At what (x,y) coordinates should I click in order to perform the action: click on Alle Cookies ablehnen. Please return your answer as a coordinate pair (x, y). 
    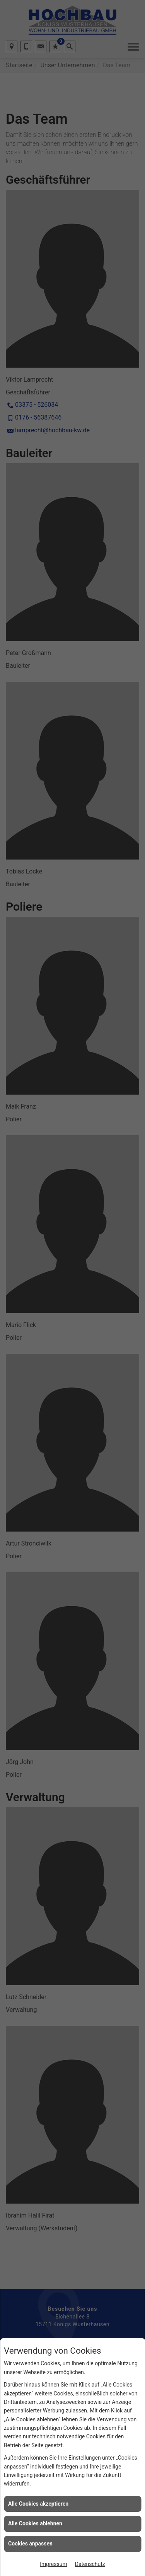
    Looking at the image, I should click on (35, 2523).